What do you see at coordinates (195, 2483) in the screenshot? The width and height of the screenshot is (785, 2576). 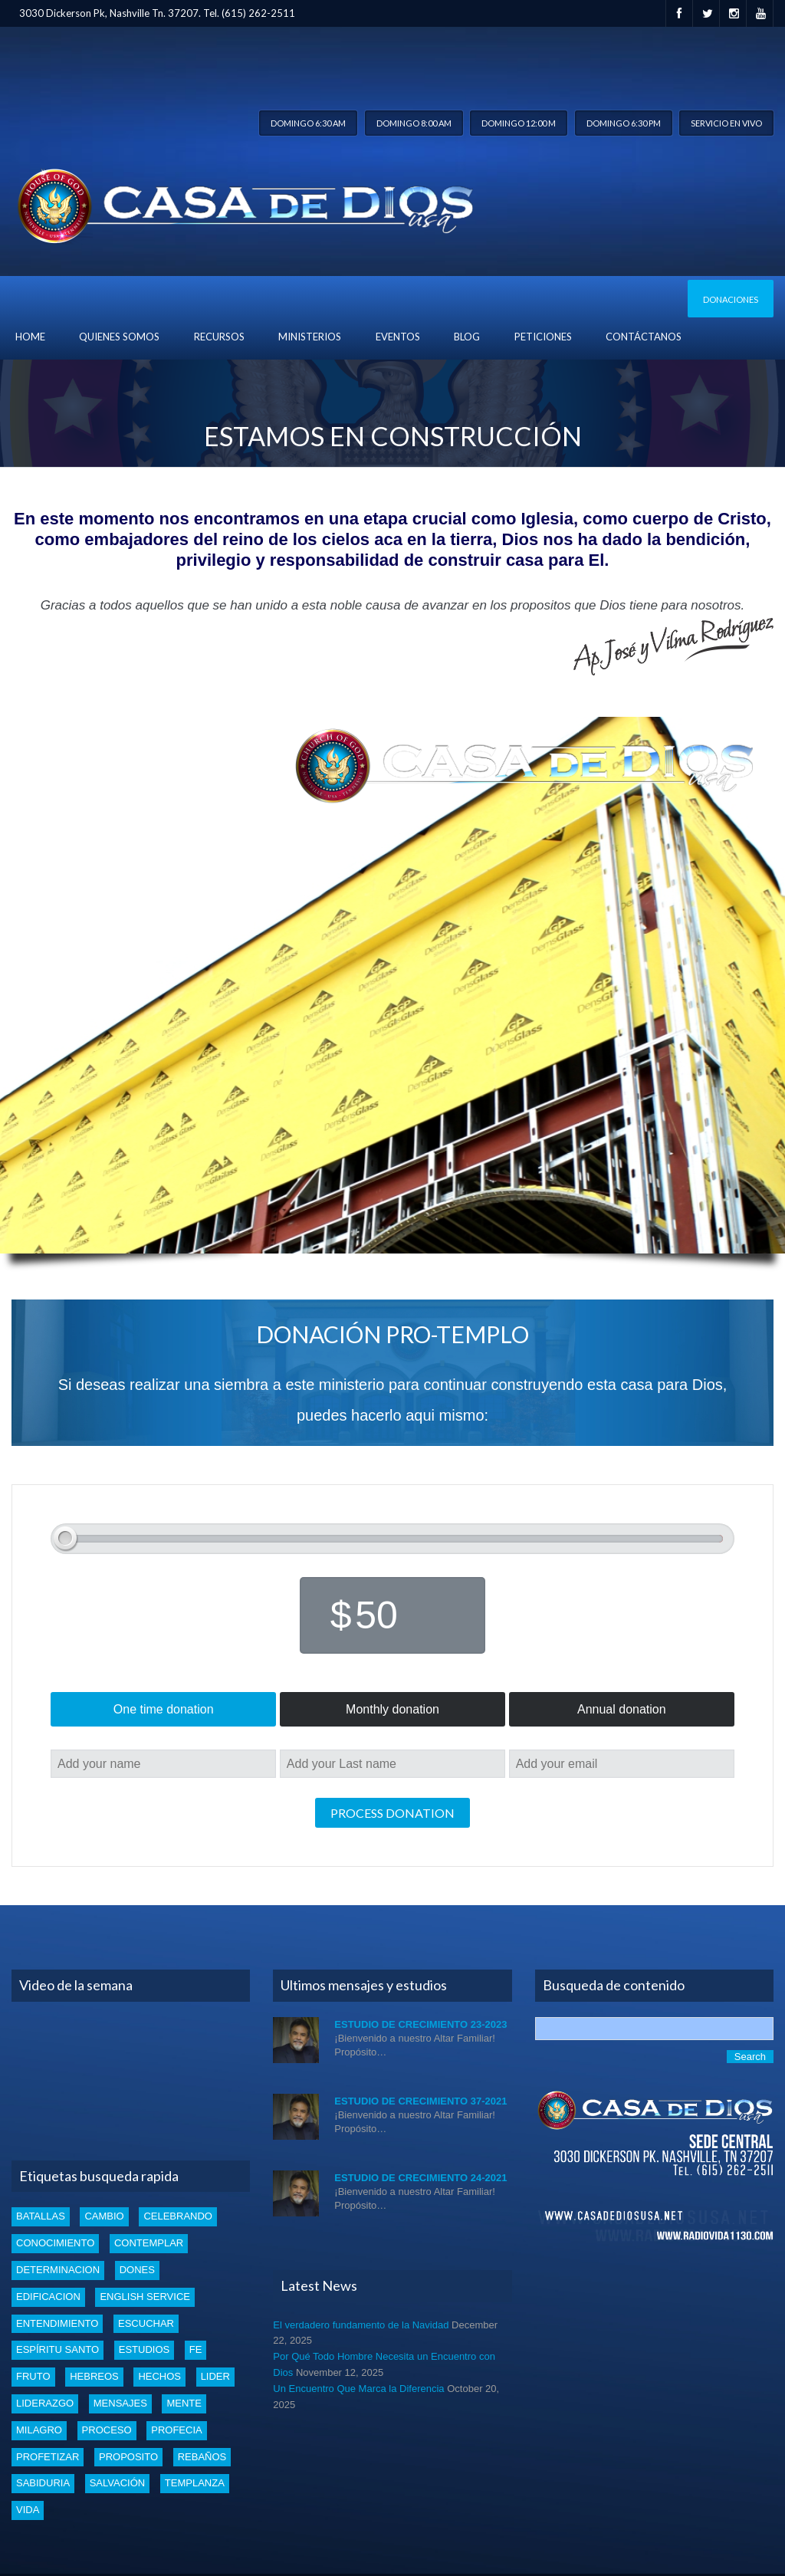 I see `templanza [templanza (1 item)]` at bounding box center [195, 2483].